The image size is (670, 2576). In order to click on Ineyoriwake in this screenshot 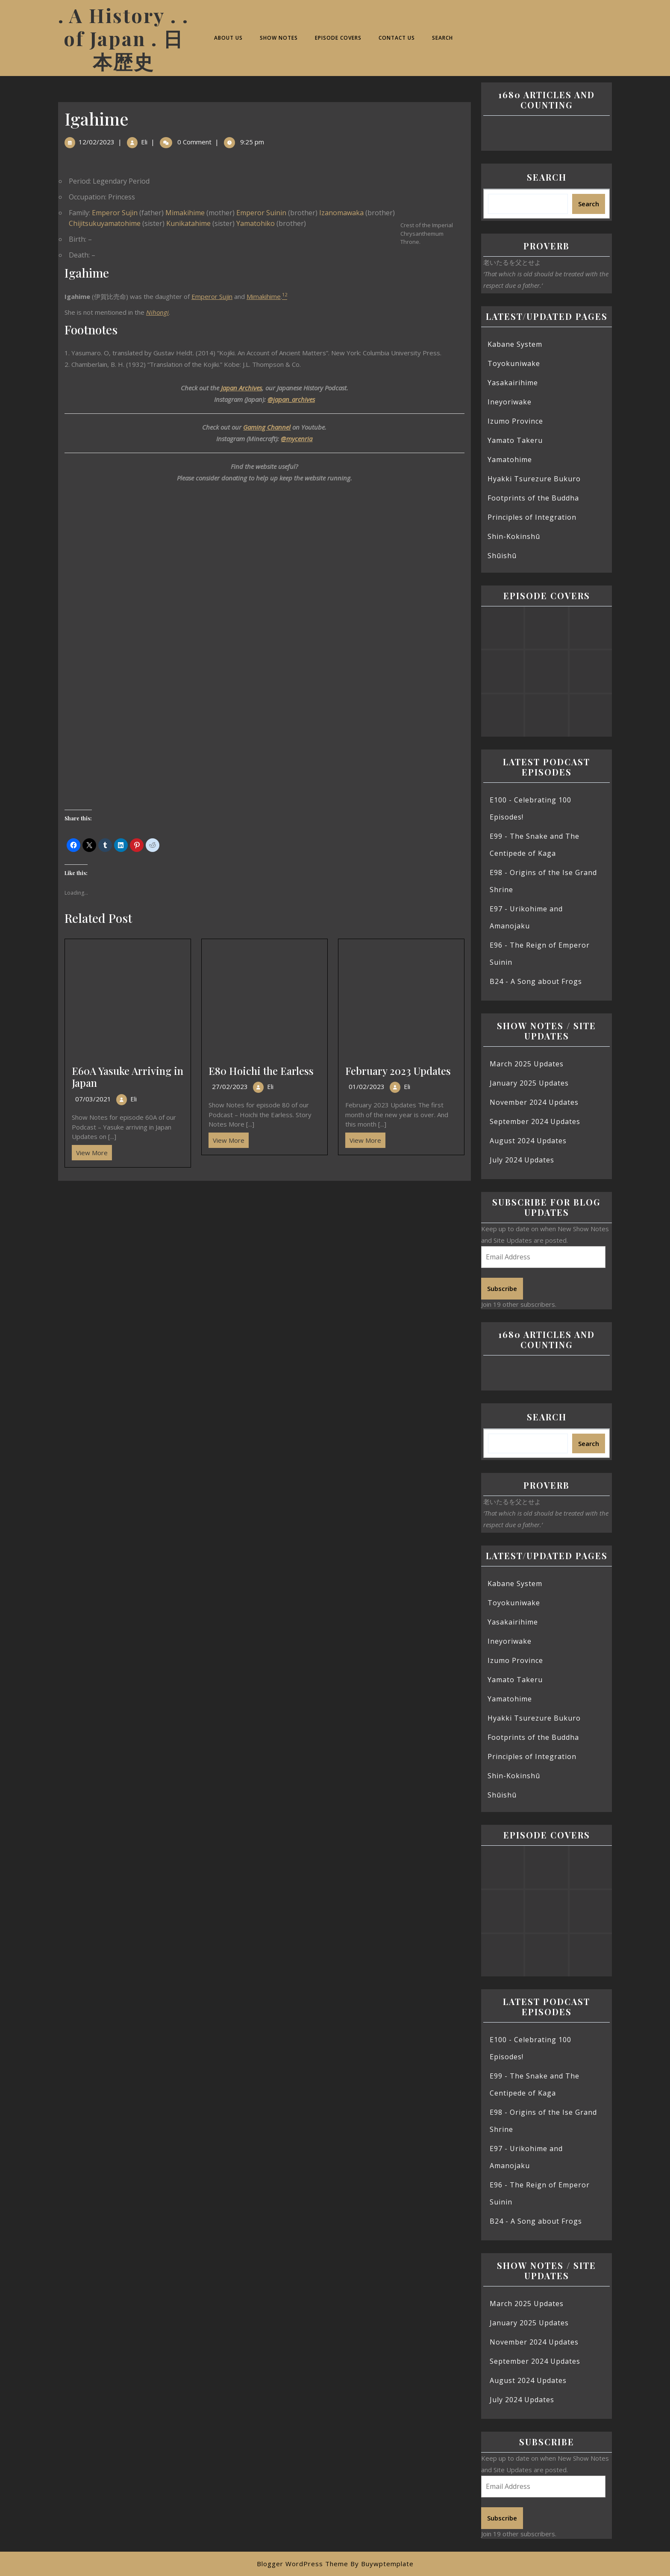, I will do `click(510, 402)`.